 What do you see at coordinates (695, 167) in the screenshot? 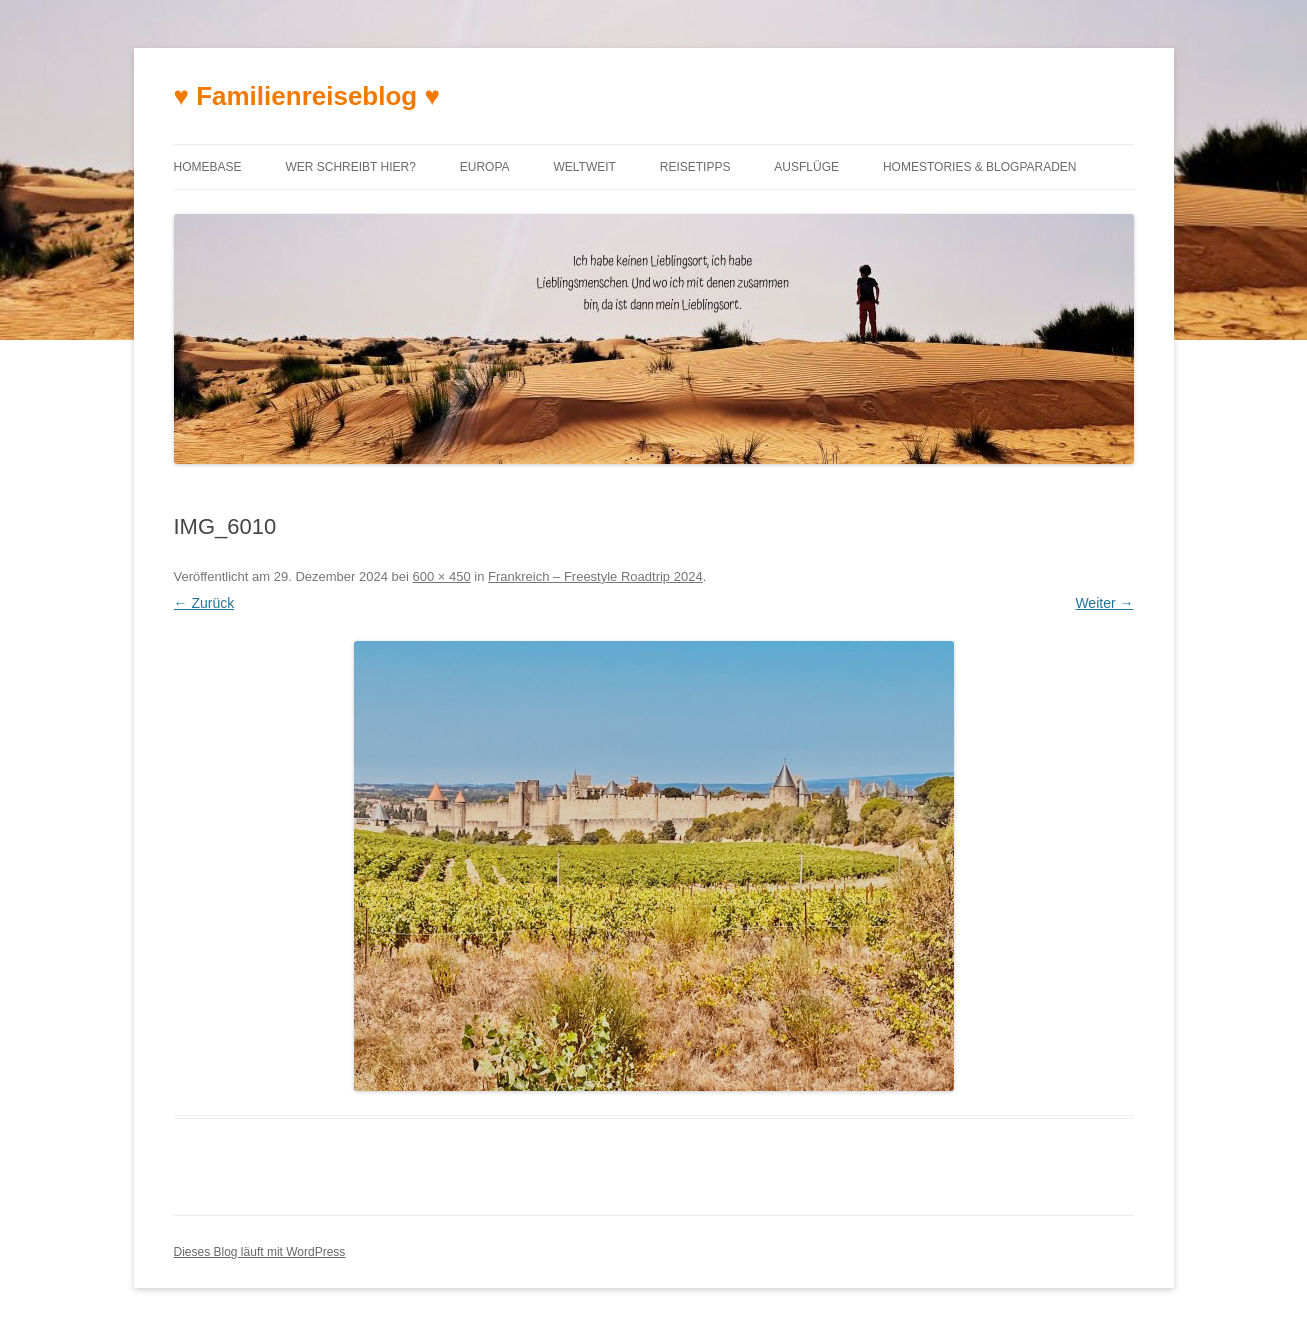
I see `Reisetipps` at bounding box center [695, 167].